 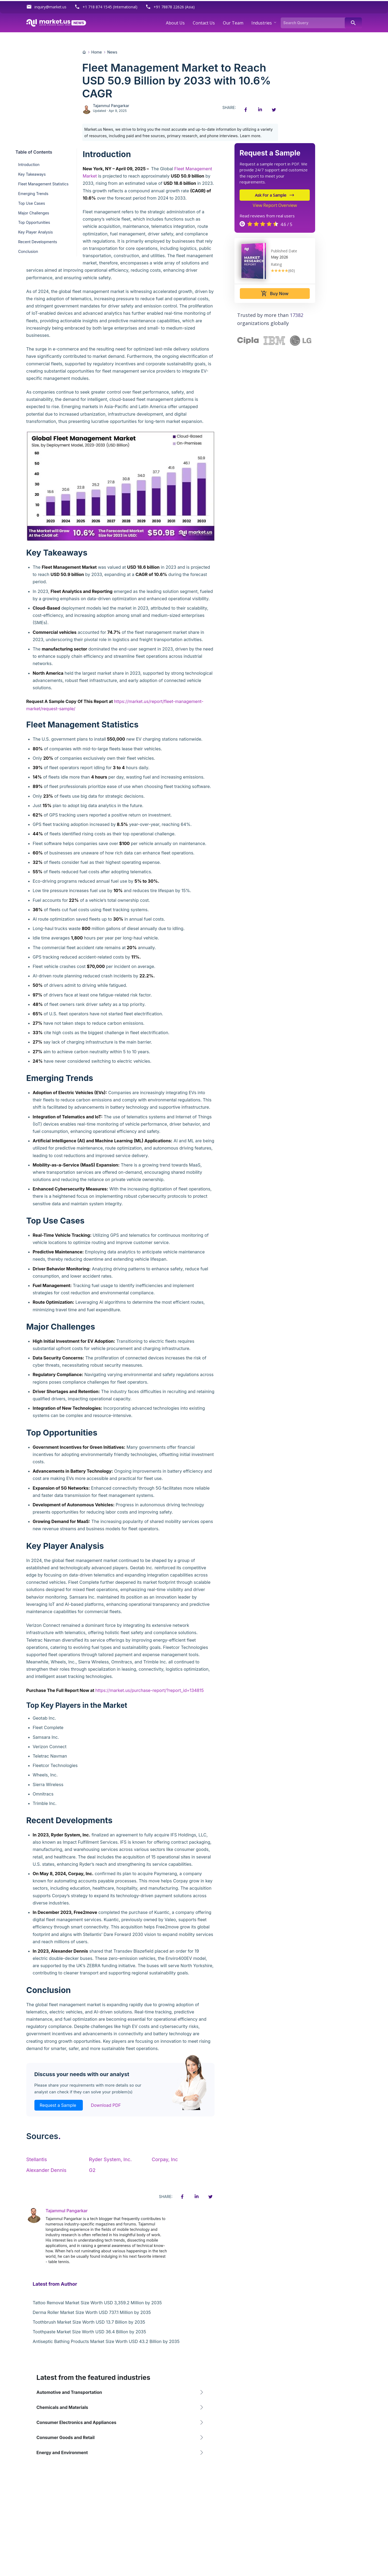 I want to click on G2, so click(x=92, y=2170).